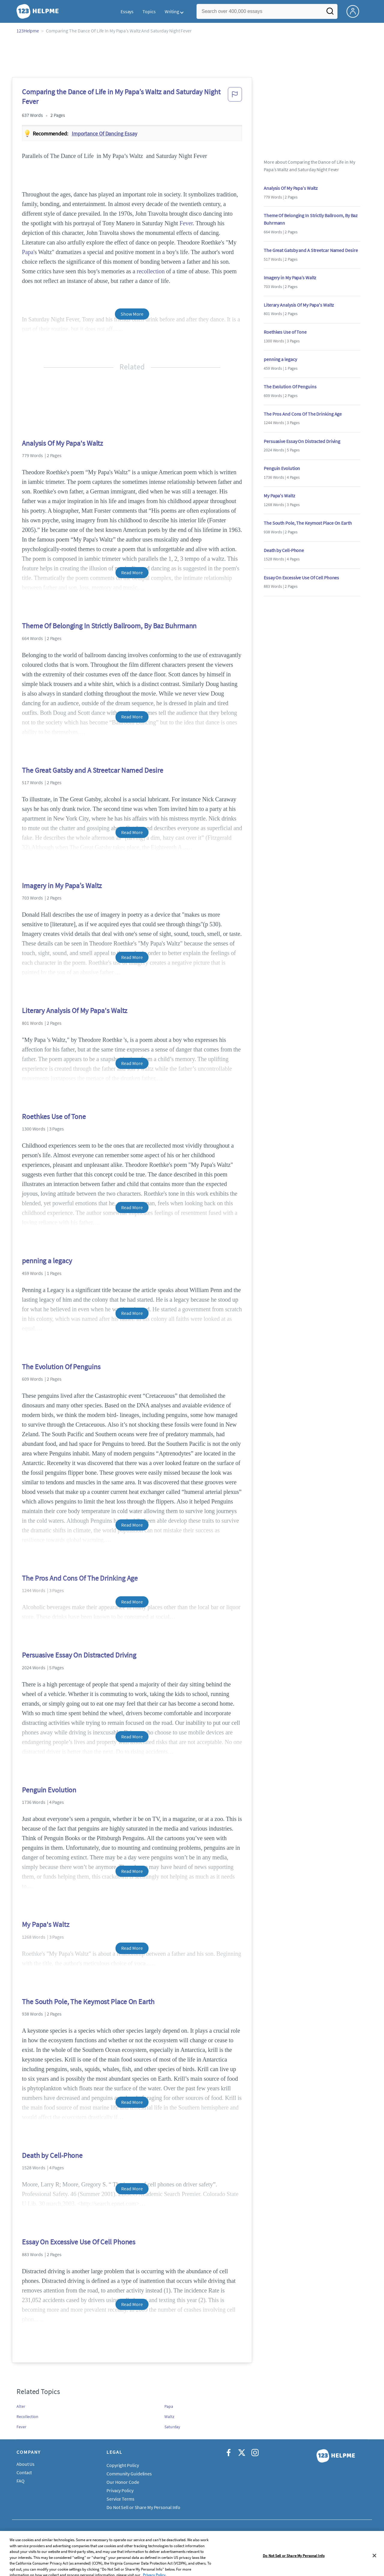 The width and height of the screenshot is (384, 2576). Describe the element at coordinates (127, 11) in the screenshot. I see `Essays` at that location.